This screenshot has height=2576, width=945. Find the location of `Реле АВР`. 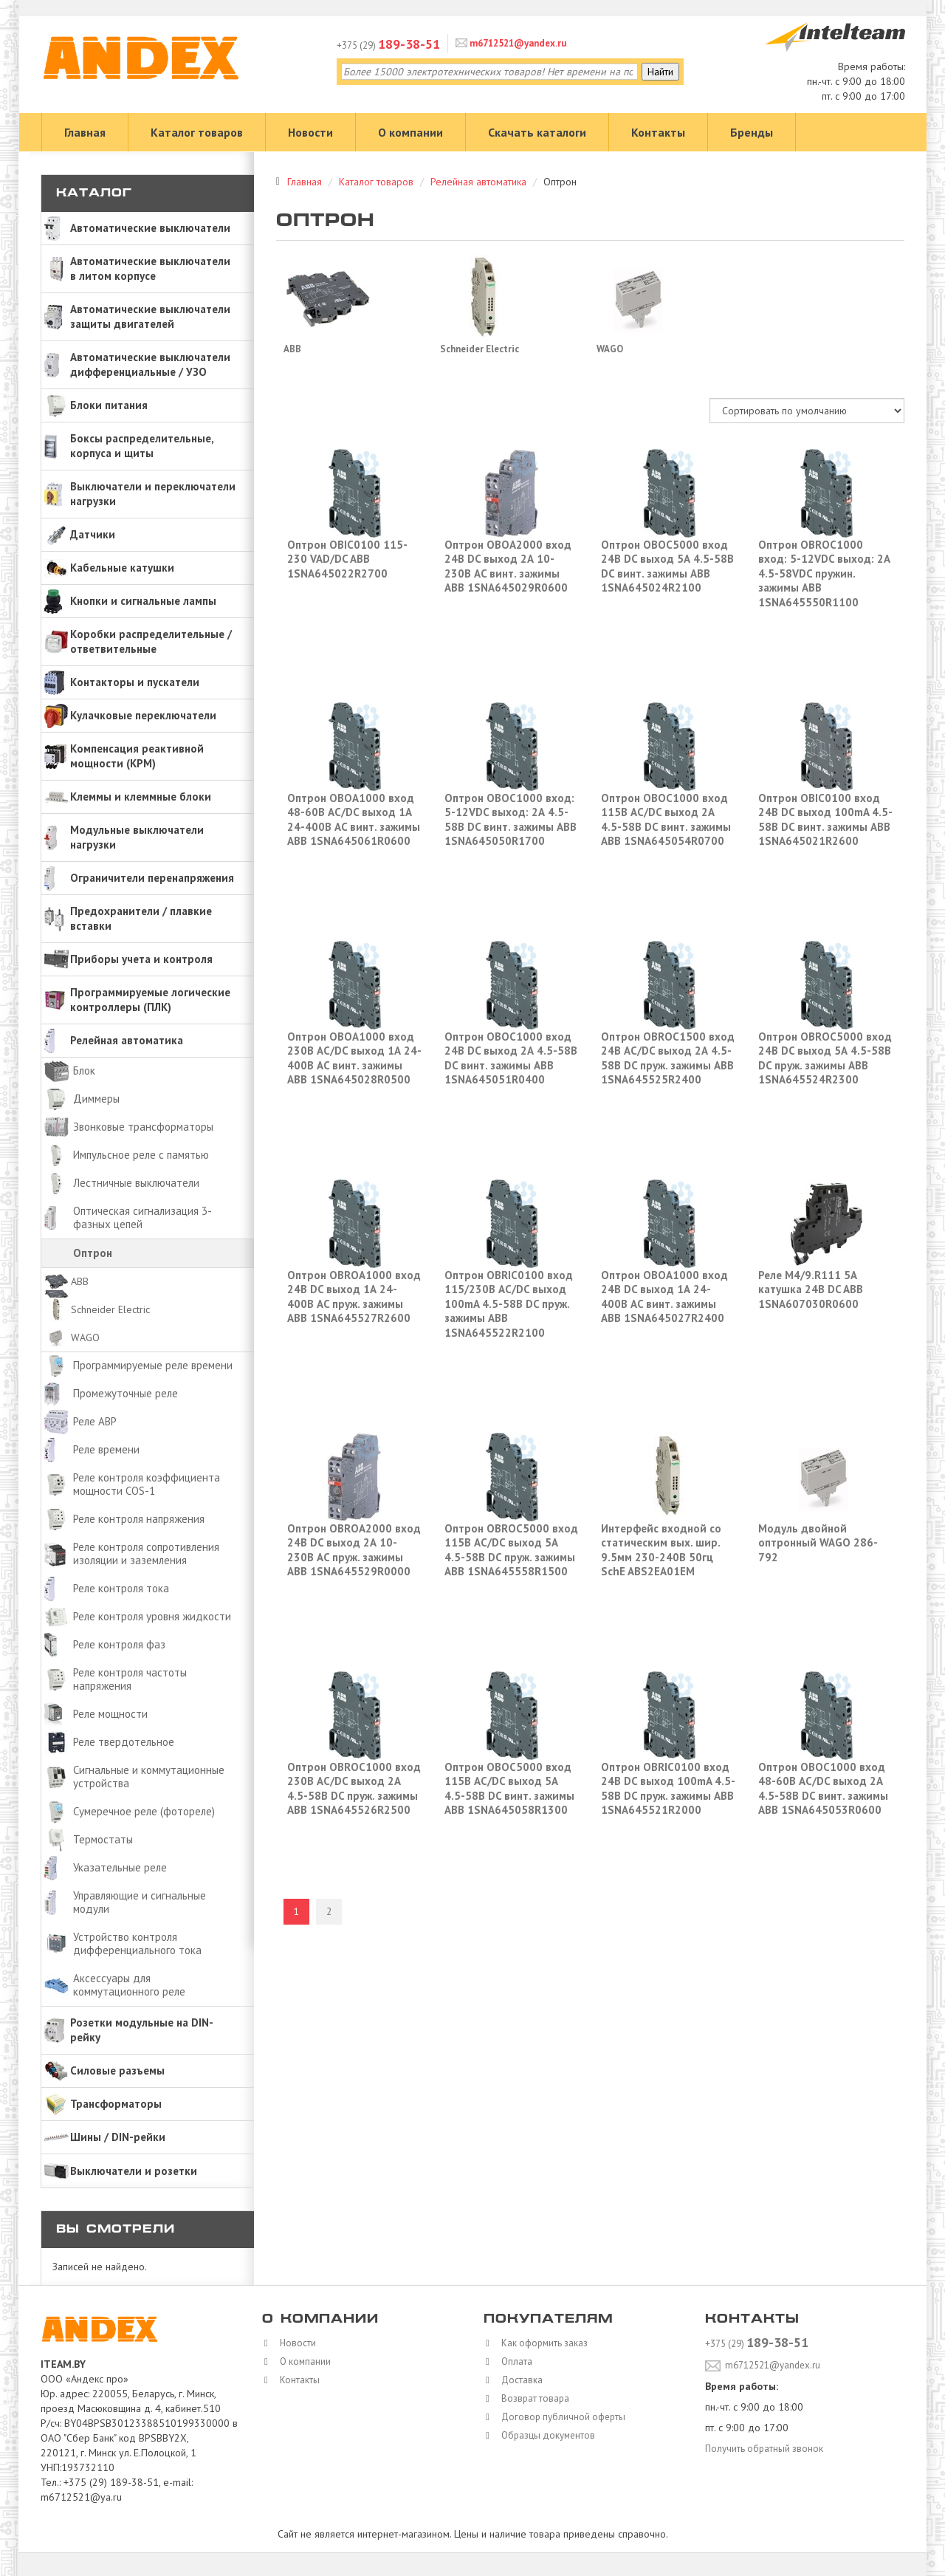

Реле АВР is located at coordinates (95, 1421).